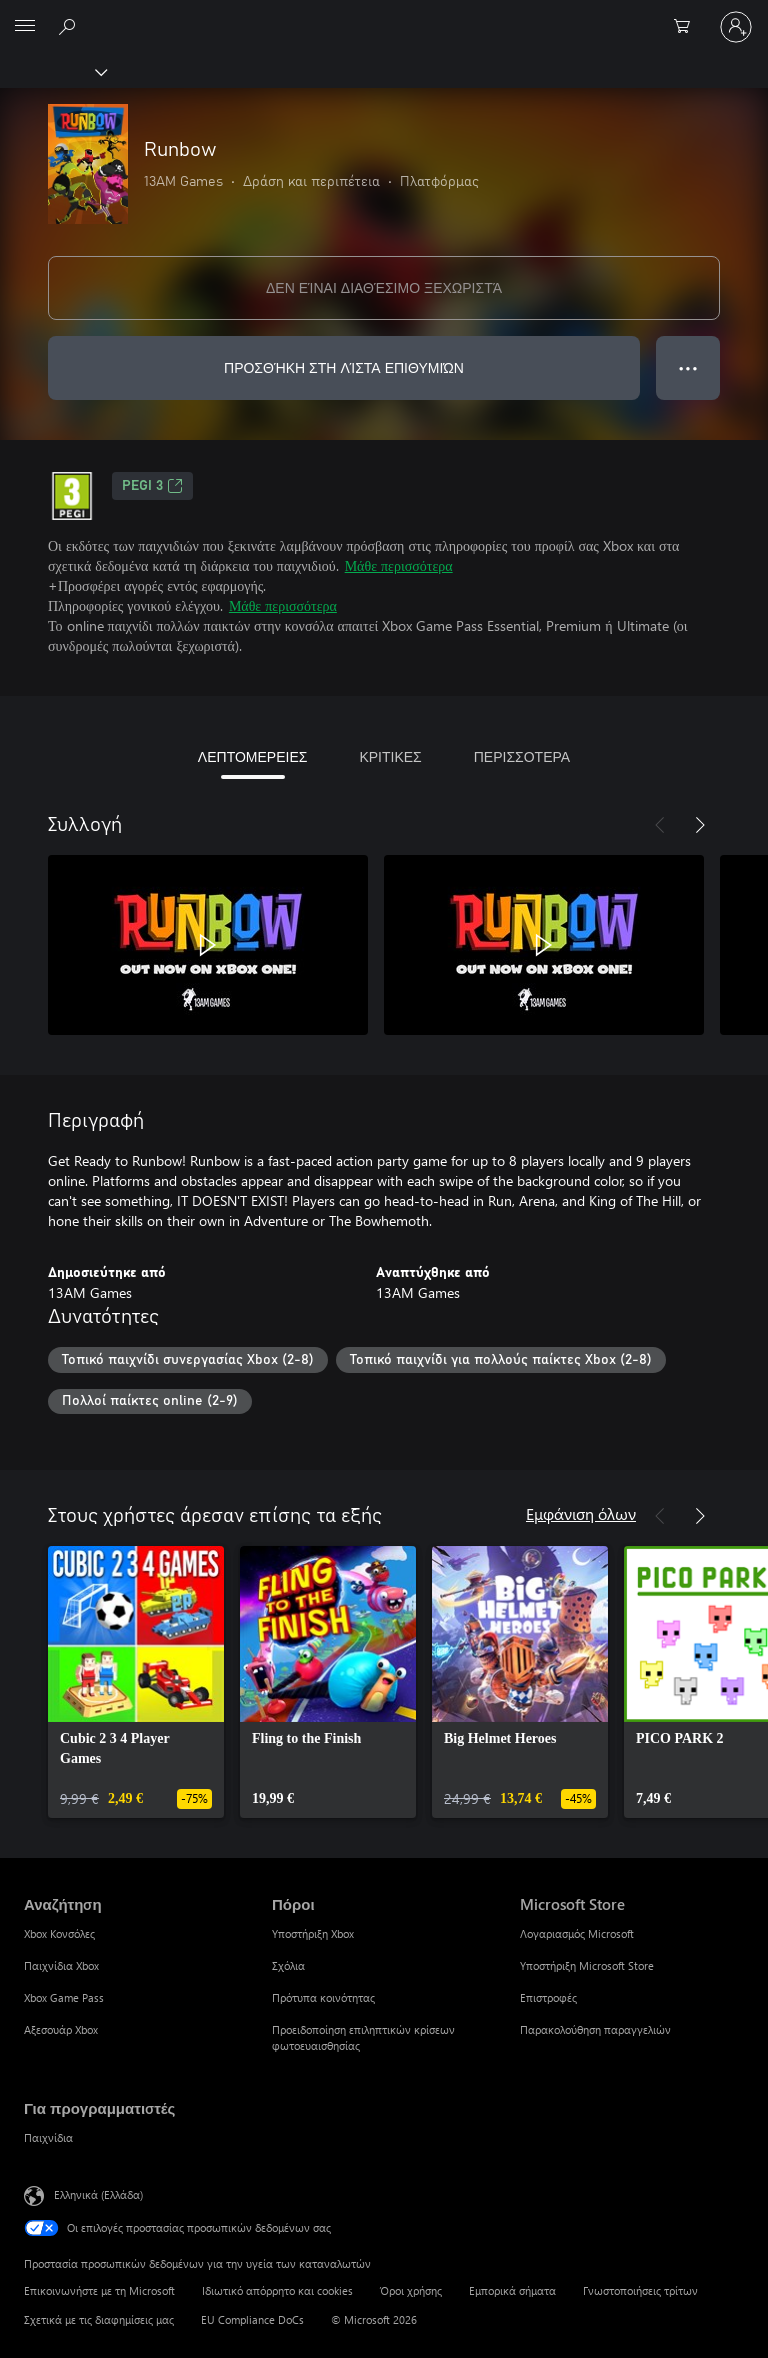 The height and width of the screenshot is (2358, 768). I want to click on Λογαριασμός Microsoft [Λογαριασμός Microsoft Microsoft Store], so click(577, 1933).